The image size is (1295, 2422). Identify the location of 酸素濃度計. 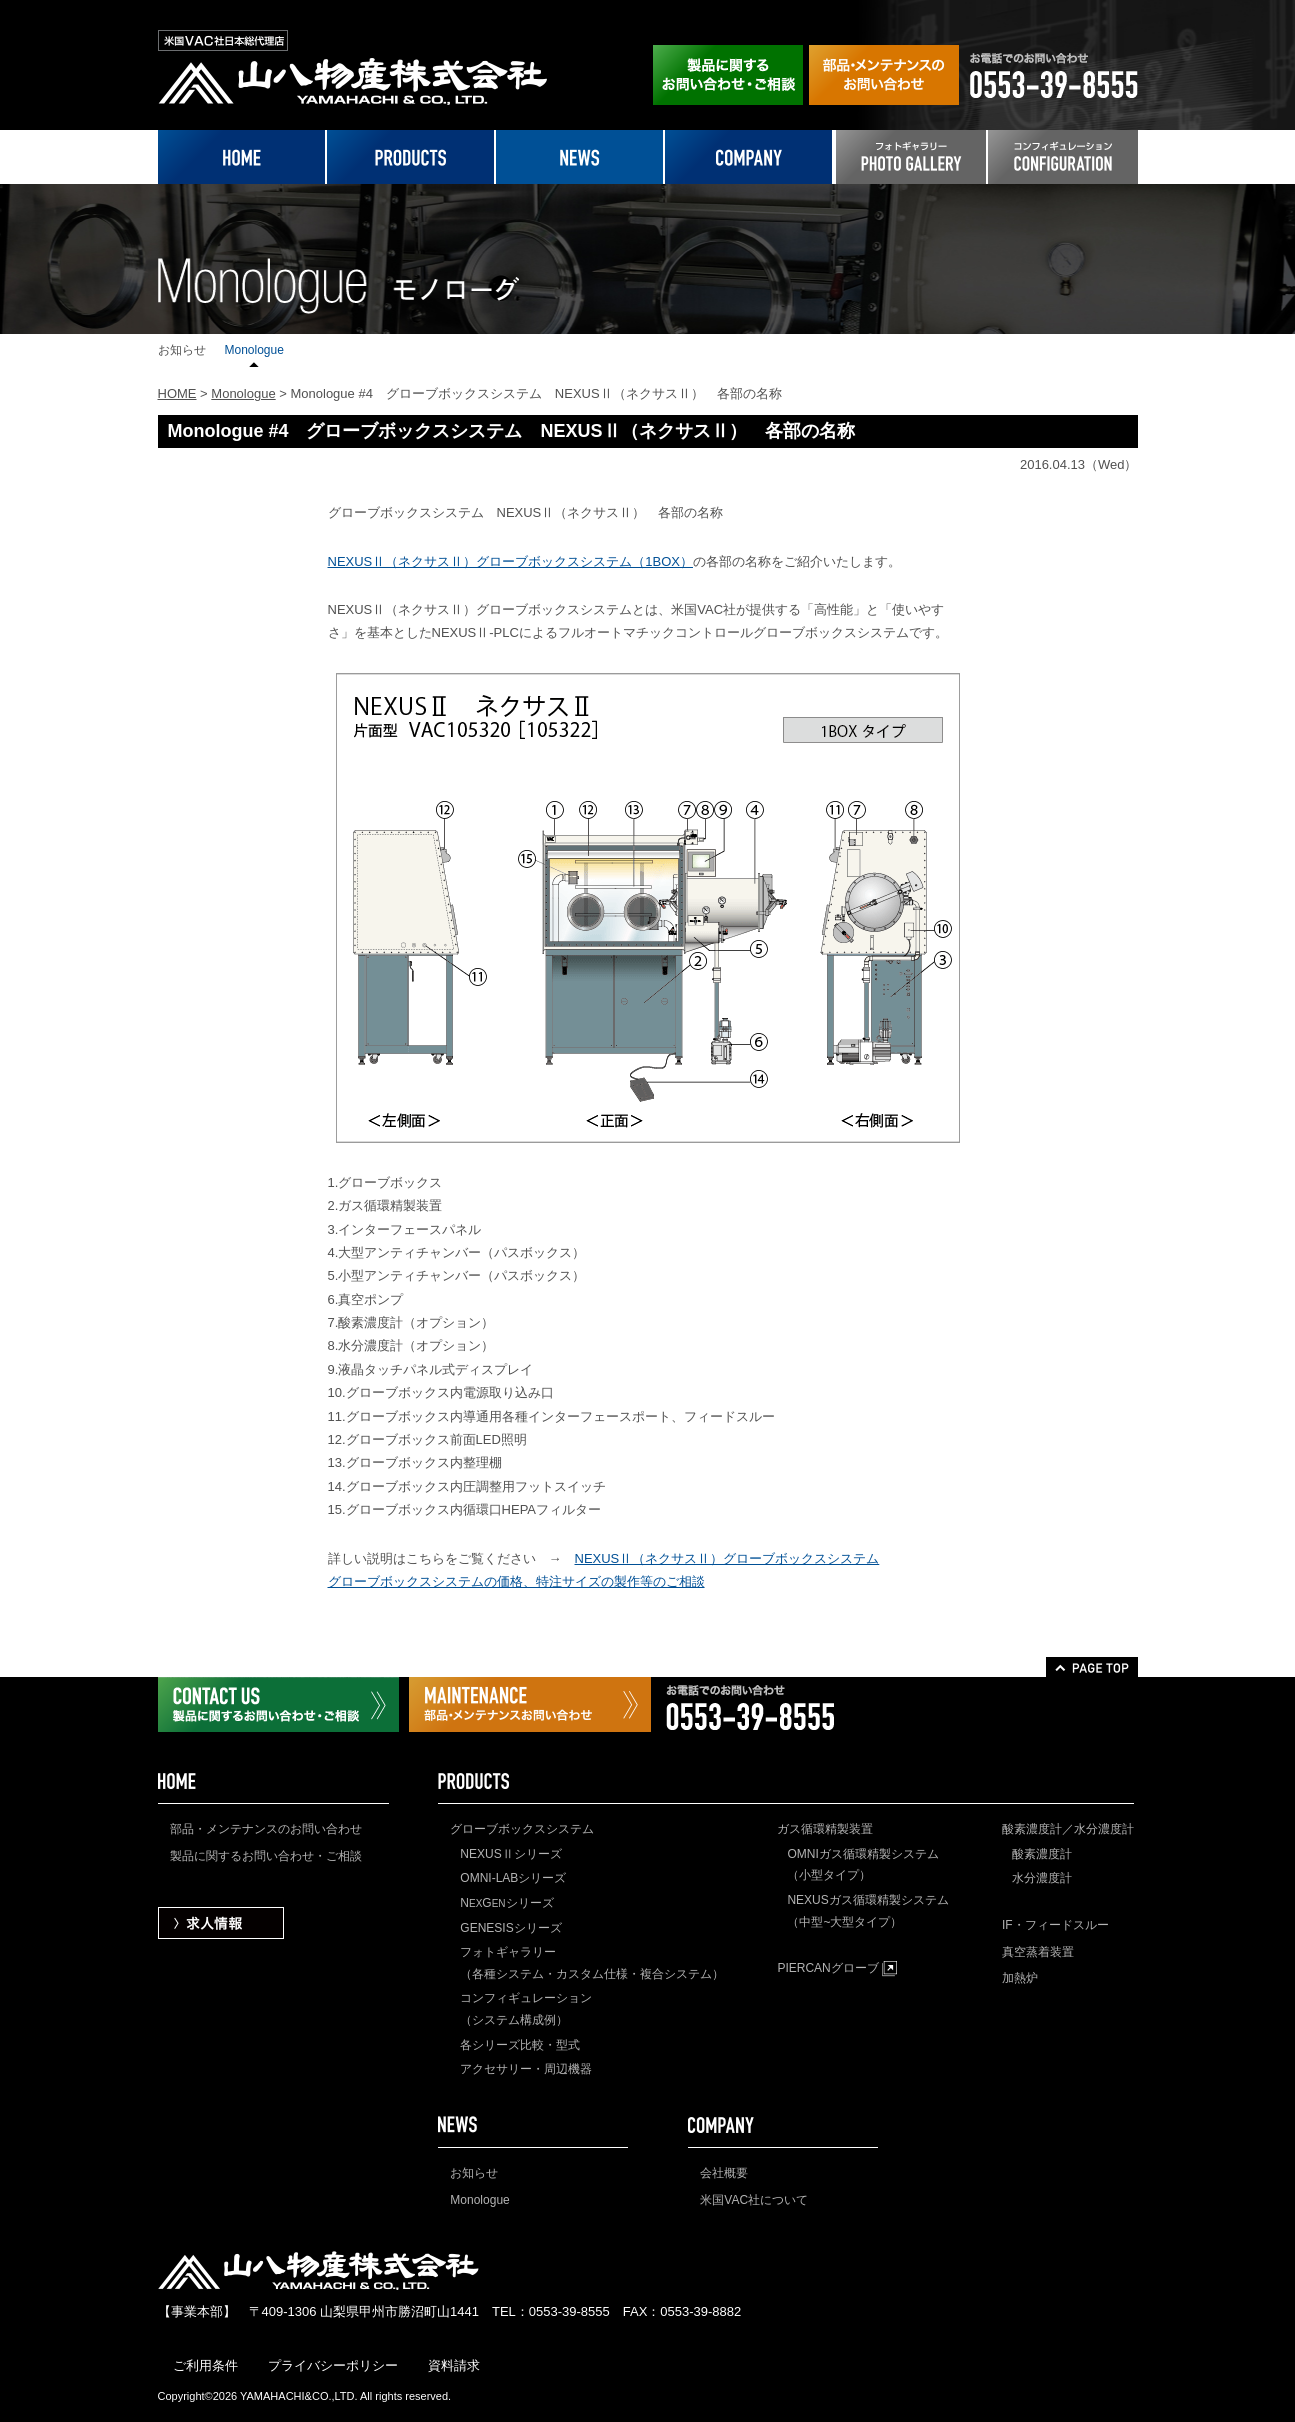
(1042, 1854).